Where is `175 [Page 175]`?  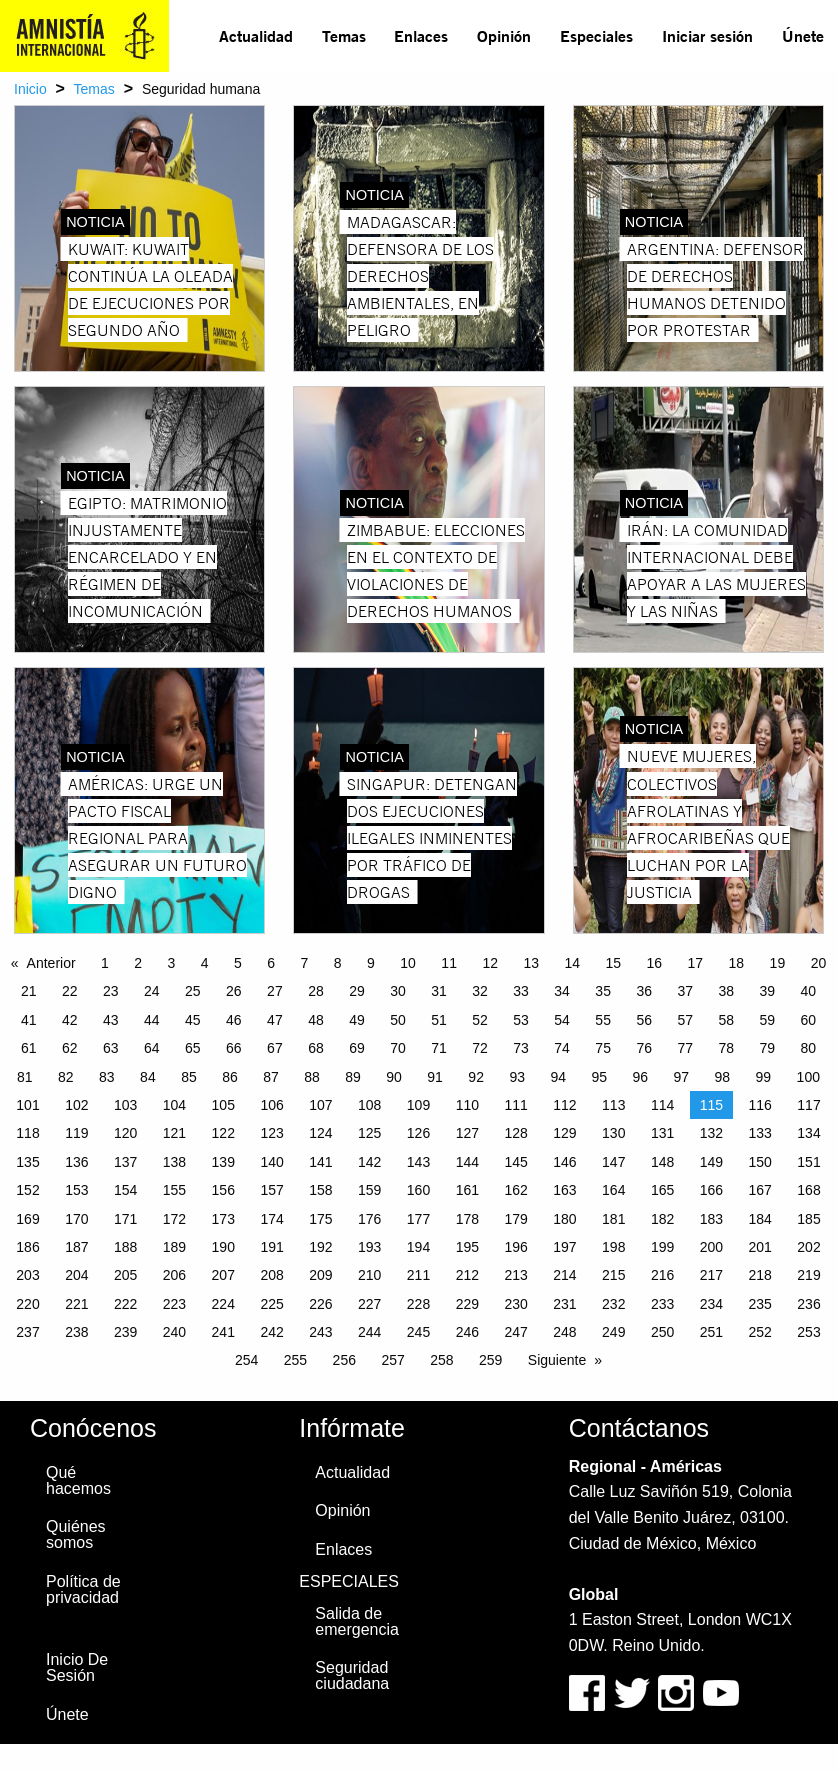 175 [Page 175] is located at coordinates (320, 1219).